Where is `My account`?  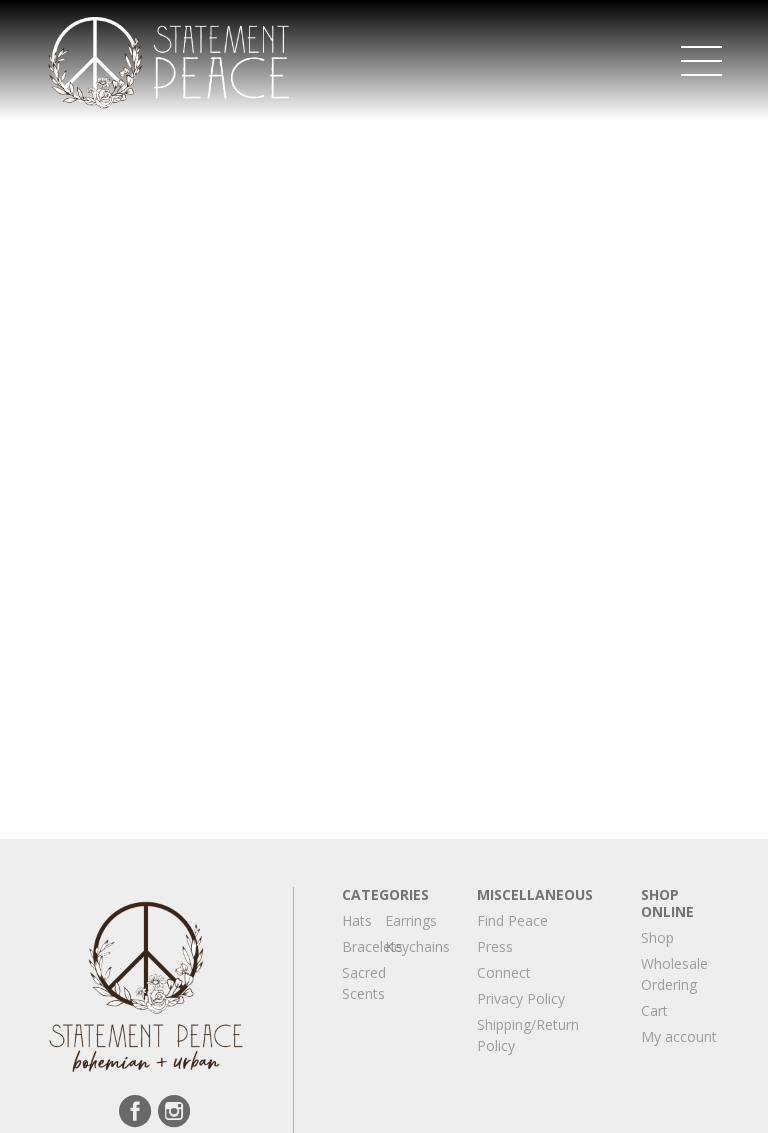 My account is located at coordinates (679, 1036).